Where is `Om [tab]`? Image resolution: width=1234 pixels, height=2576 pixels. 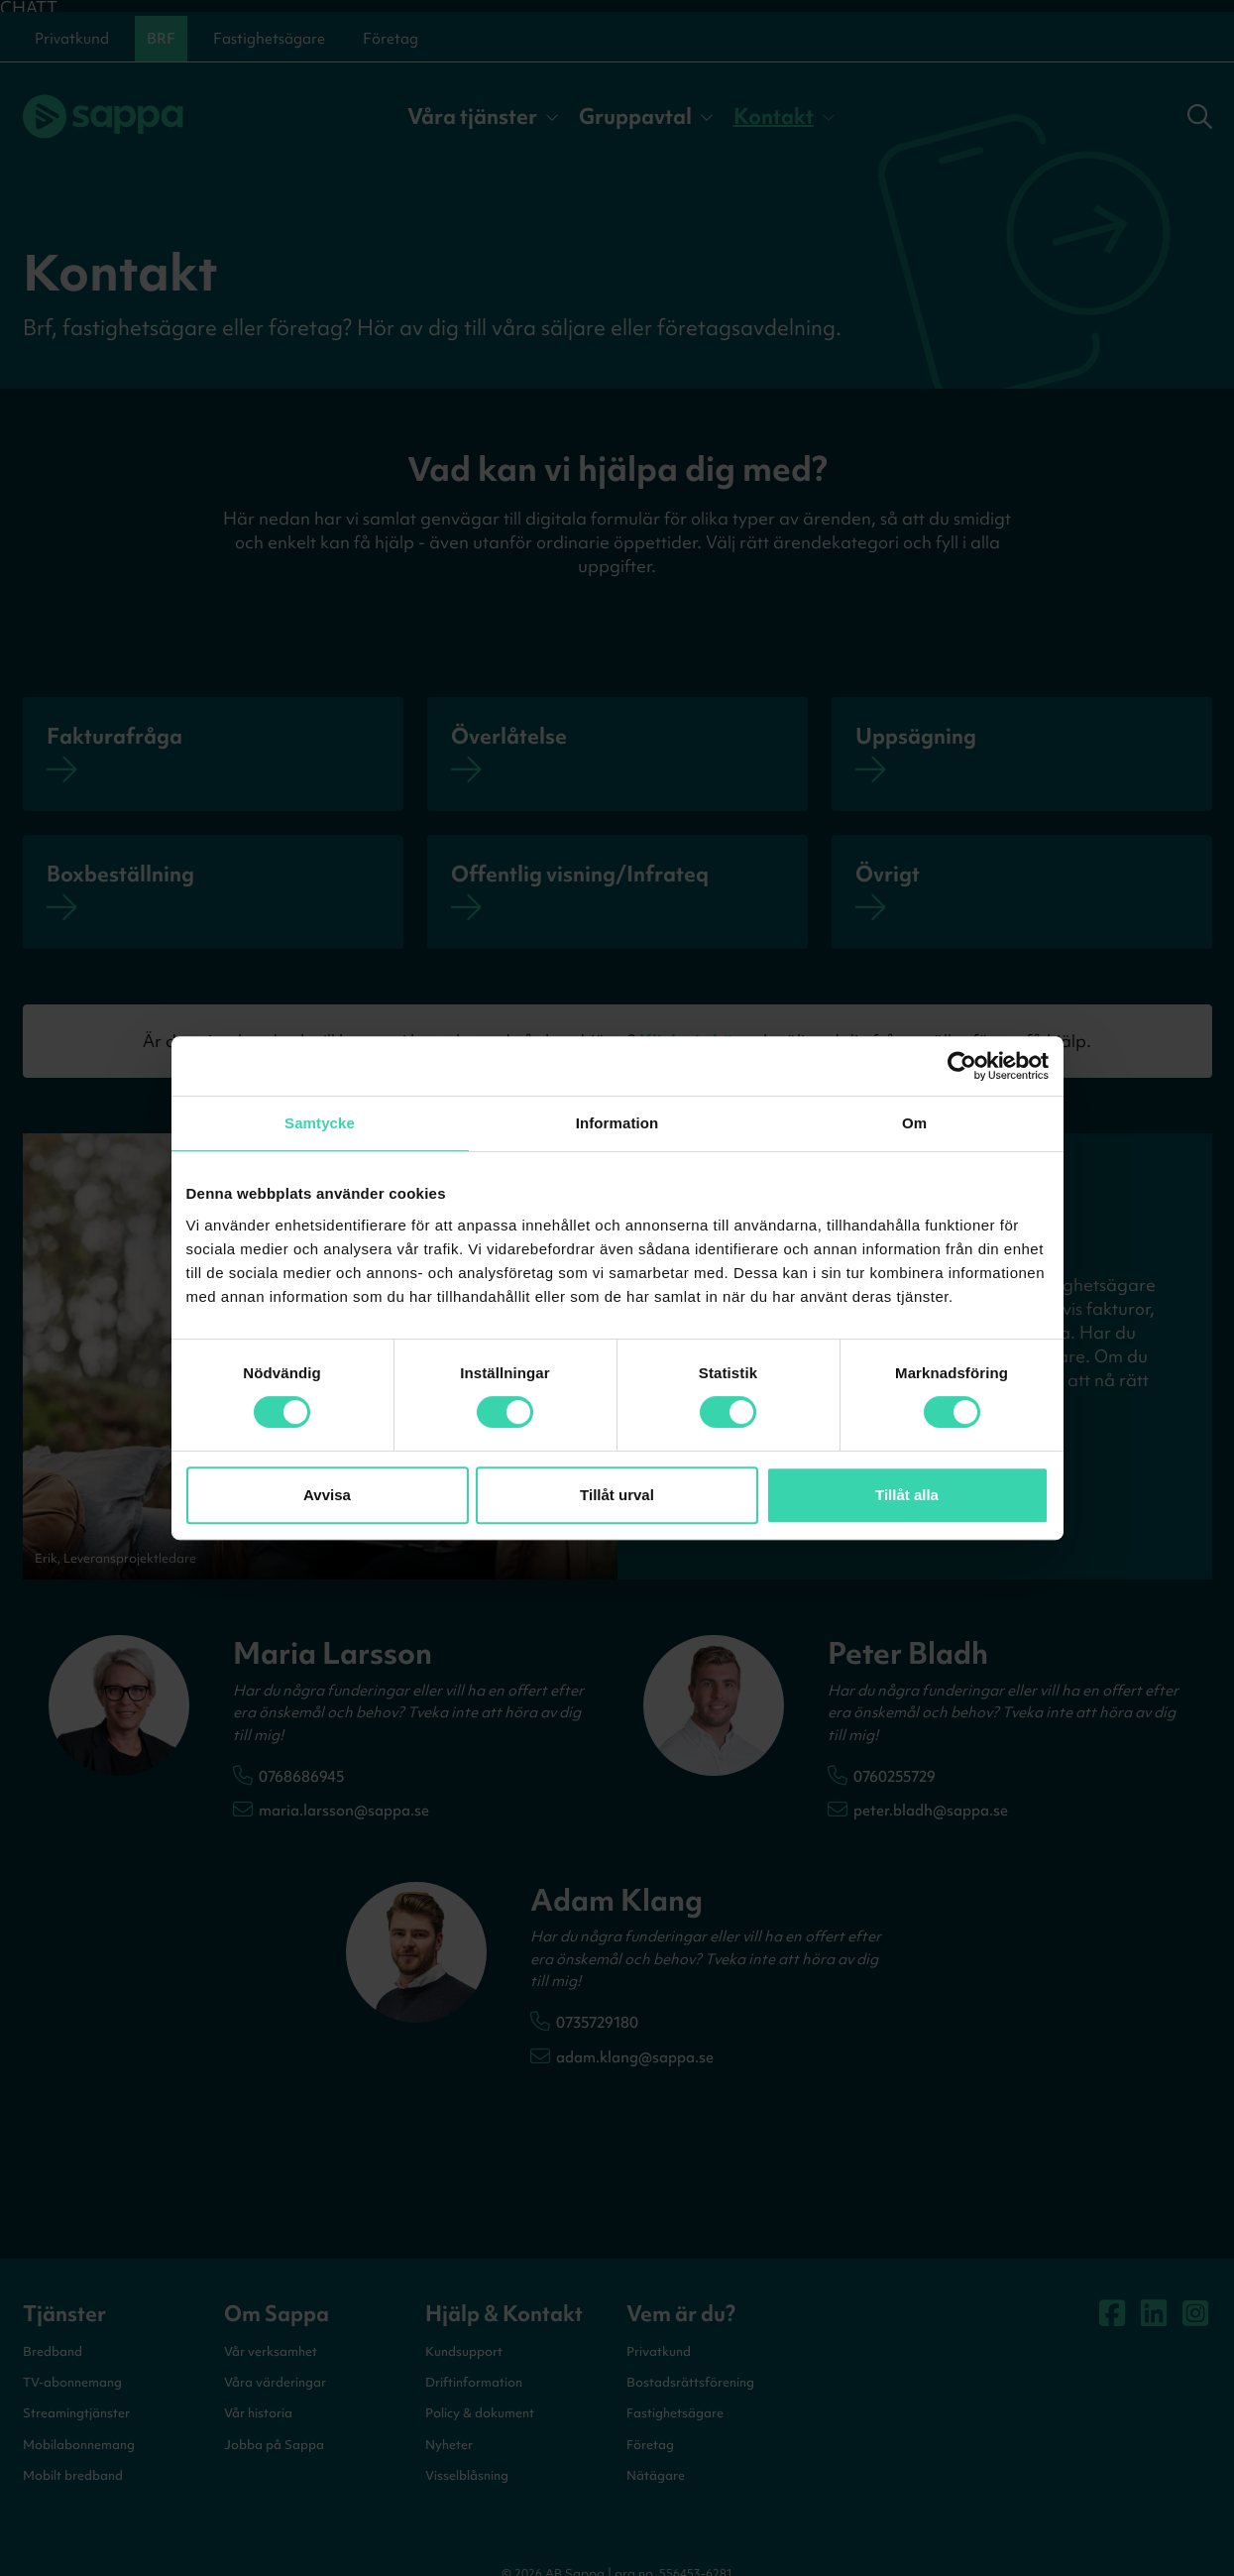
Om [tab] is located at coordinates (914, 1122).